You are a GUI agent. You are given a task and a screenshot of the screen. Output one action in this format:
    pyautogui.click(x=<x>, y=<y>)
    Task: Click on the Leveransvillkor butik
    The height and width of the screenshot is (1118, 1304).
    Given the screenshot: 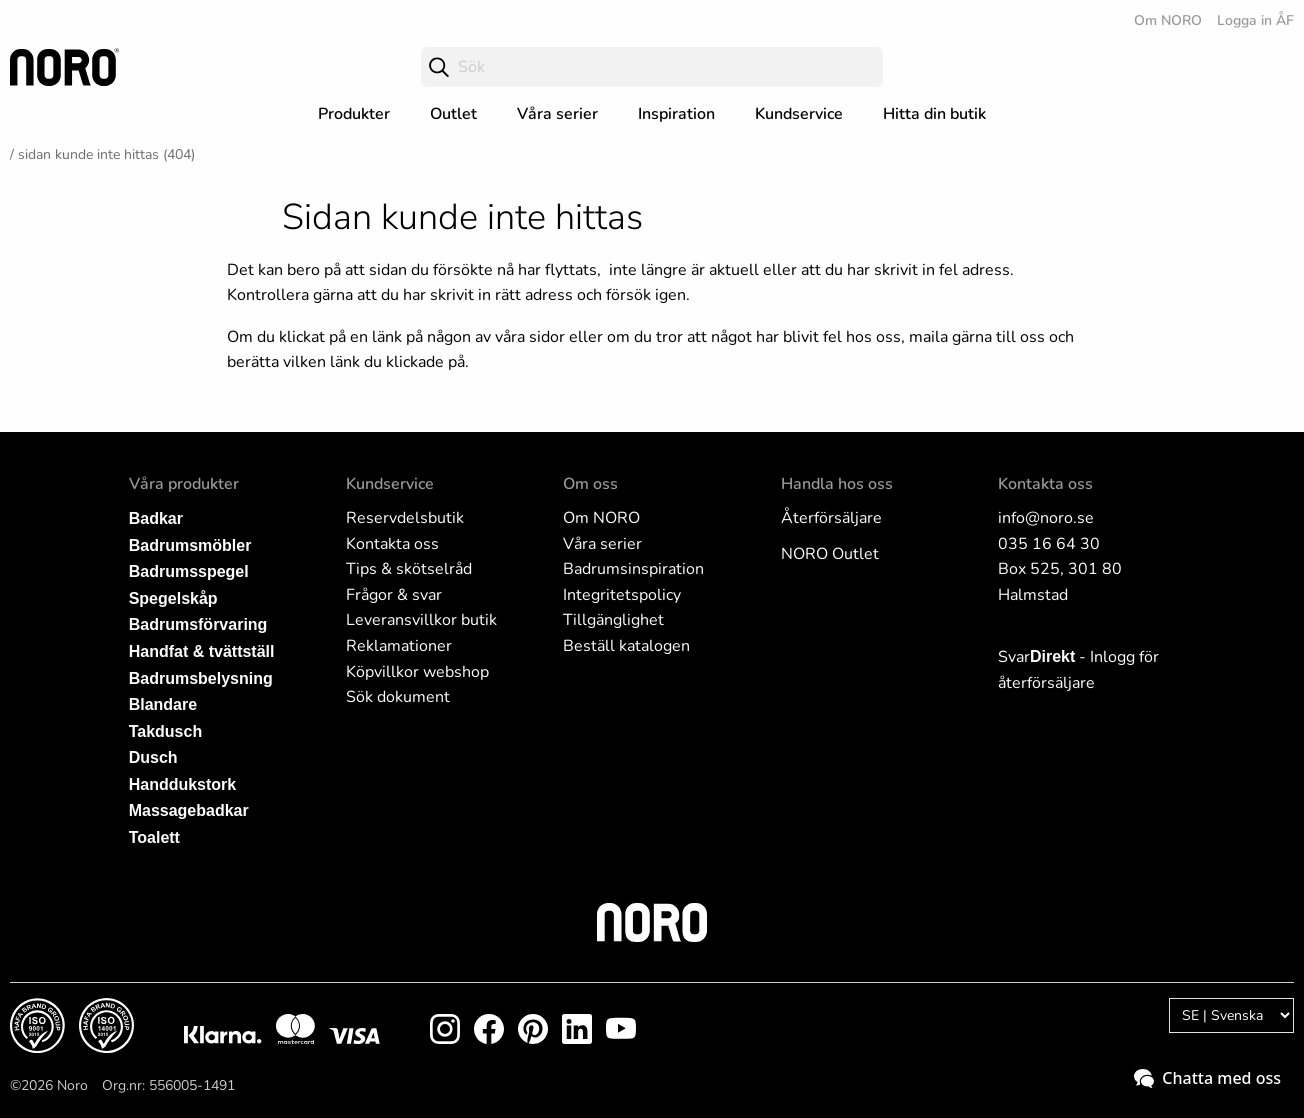 What is the action you would take?
    pyautogui.click(x=421, y=620)
    